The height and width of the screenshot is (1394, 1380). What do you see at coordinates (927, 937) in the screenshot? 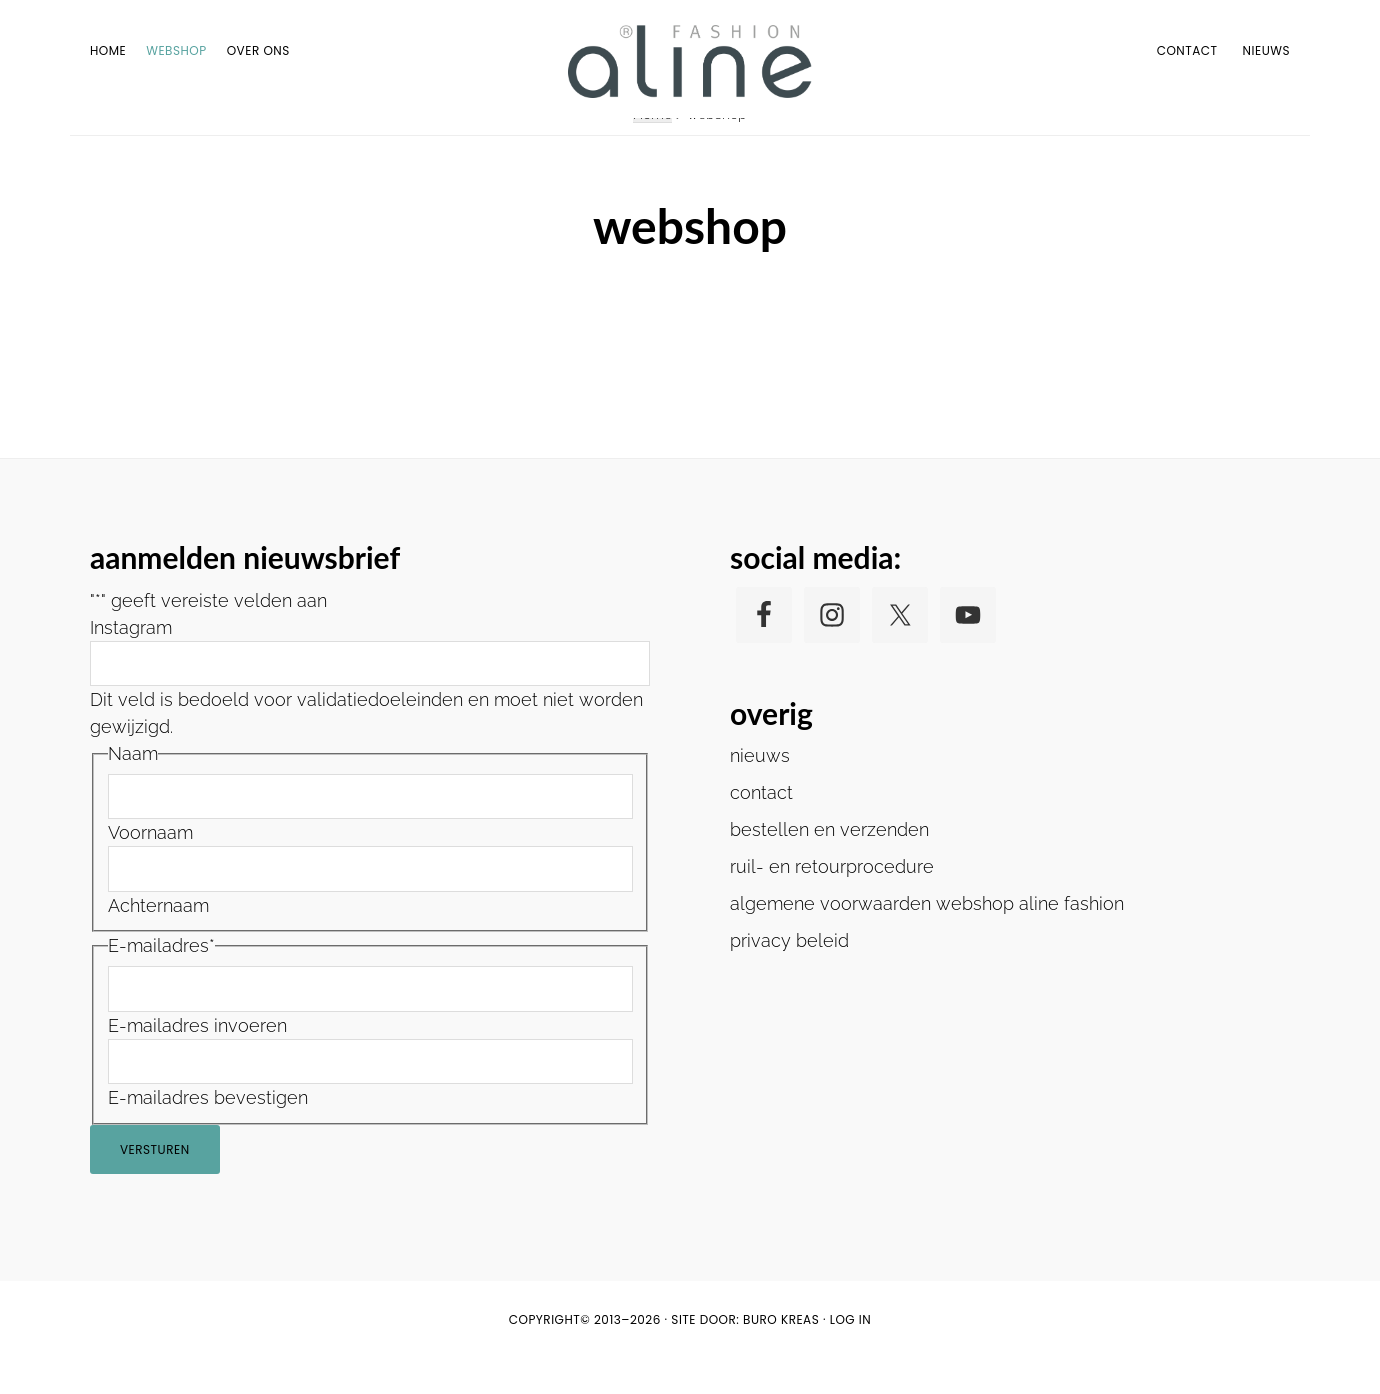
I see `algemene voorwaarden webshop aline fashion` at bounding box center [927, 937].